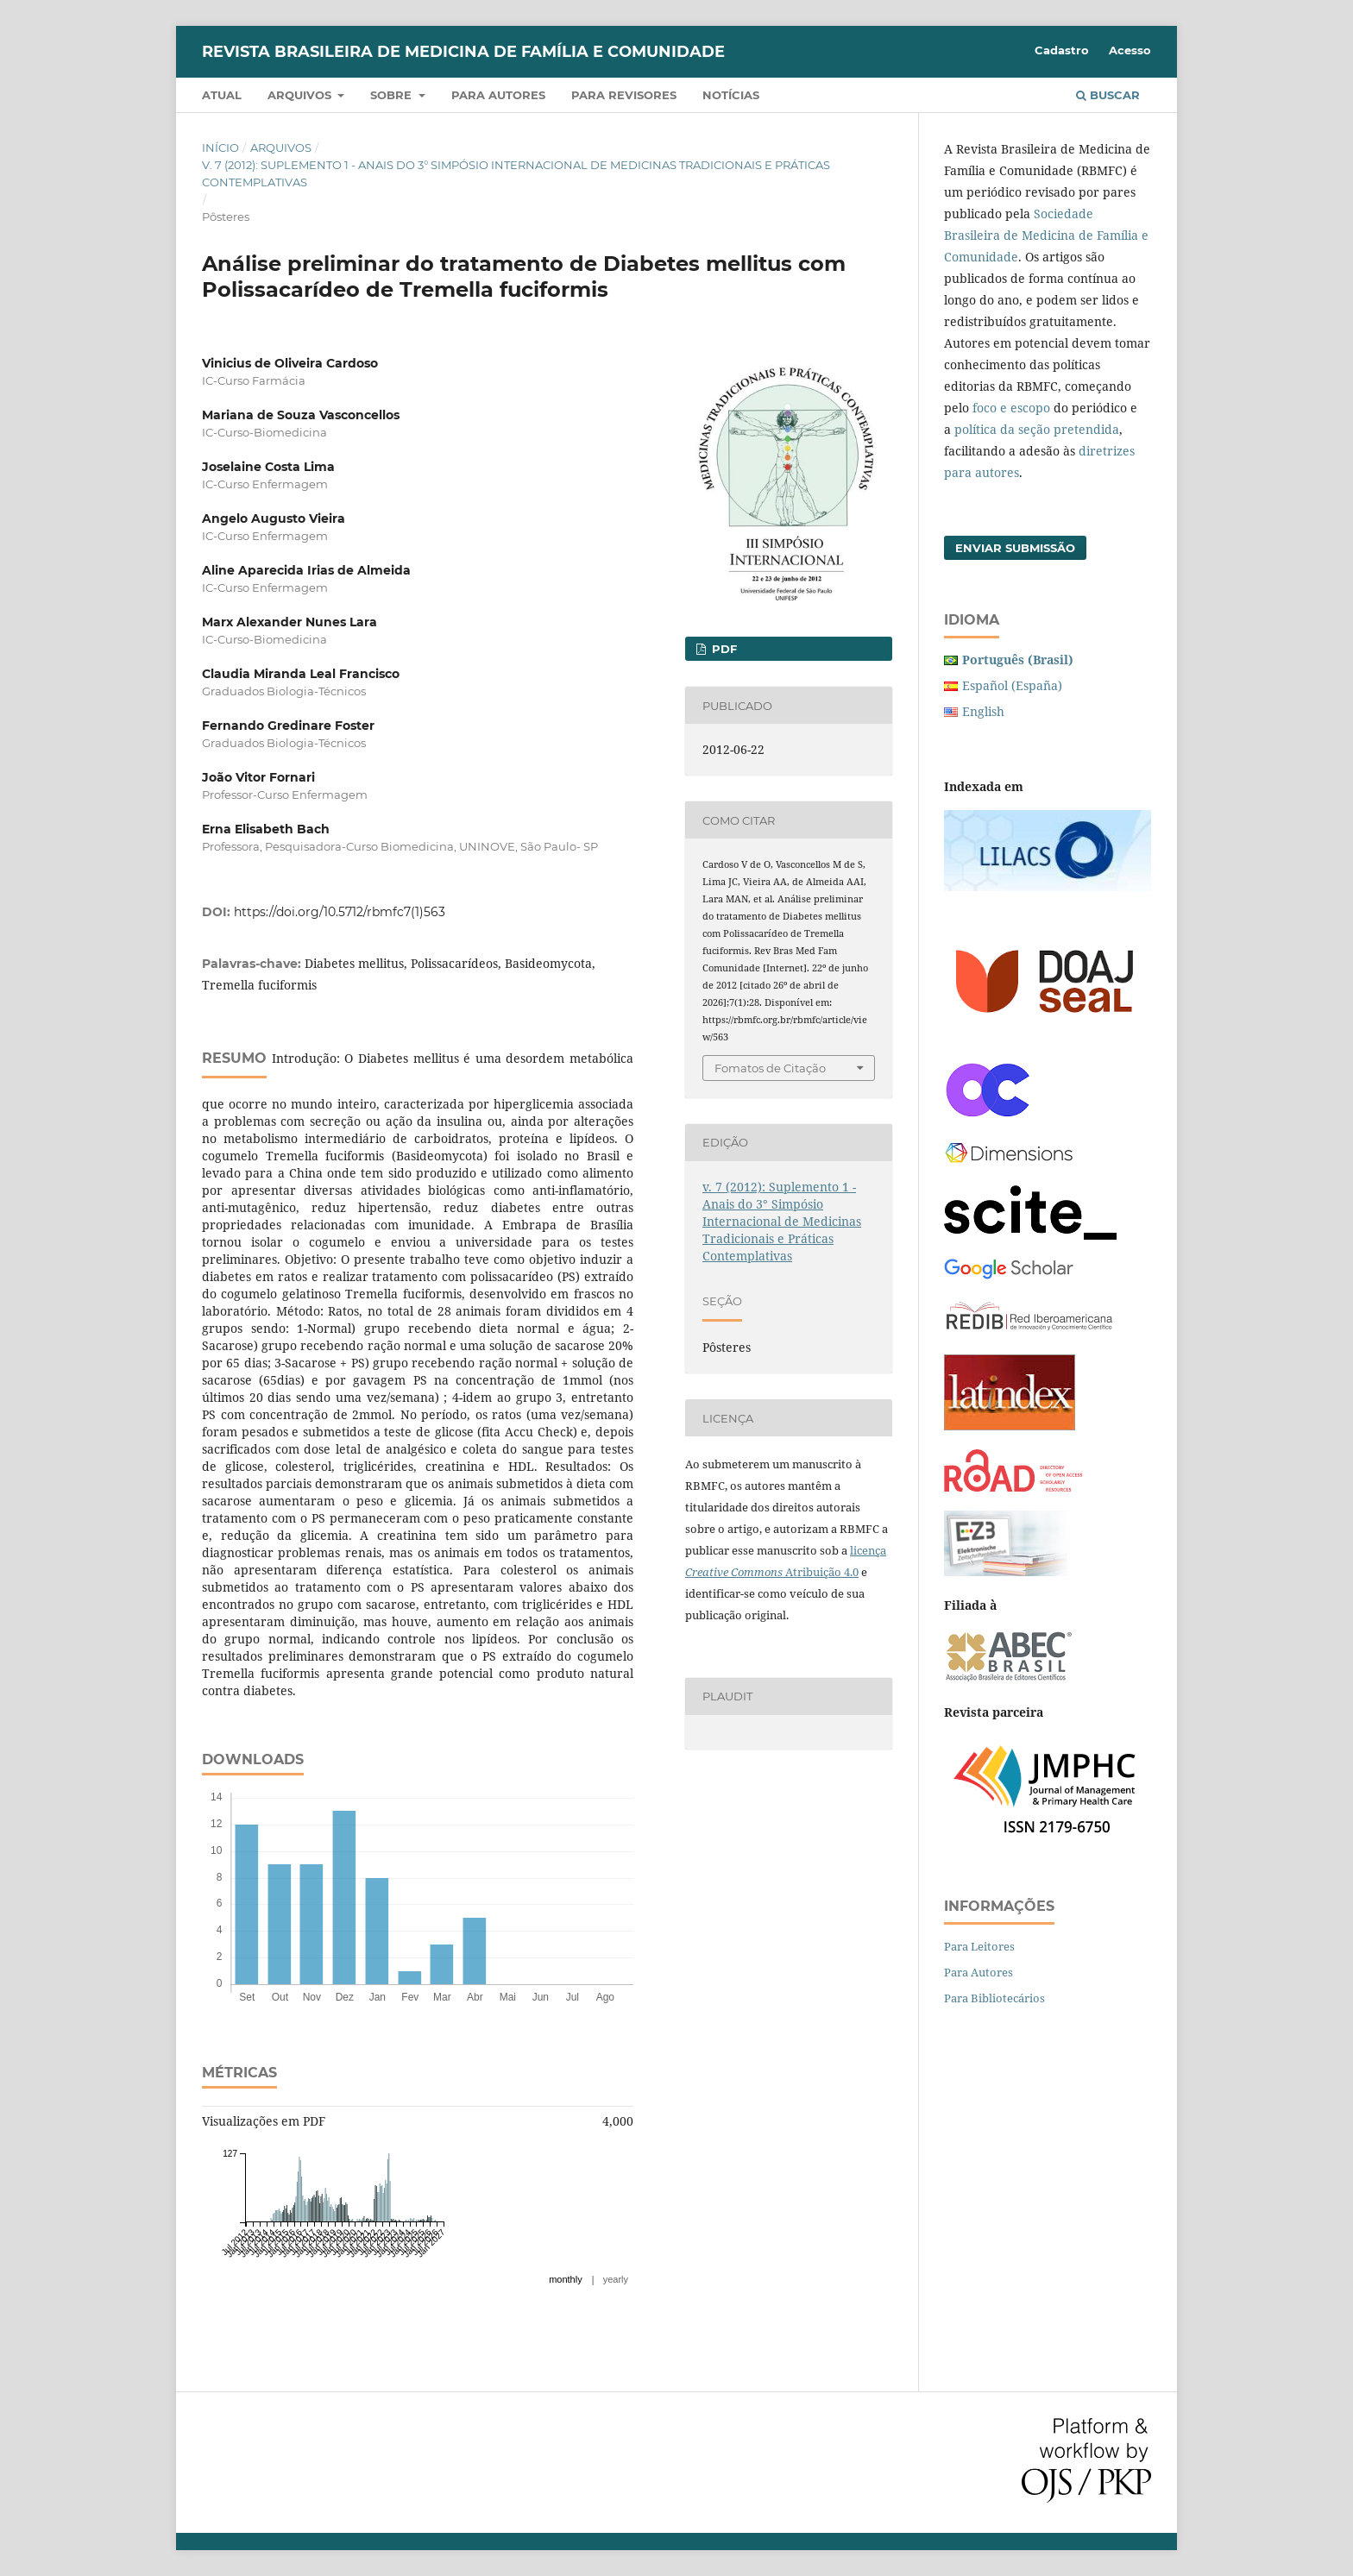 This screenshot has height=2576, width=1353. What do you see at coordinates (220, 147) in the screenshot?
I see `Início` at bounding box center [220, 147].